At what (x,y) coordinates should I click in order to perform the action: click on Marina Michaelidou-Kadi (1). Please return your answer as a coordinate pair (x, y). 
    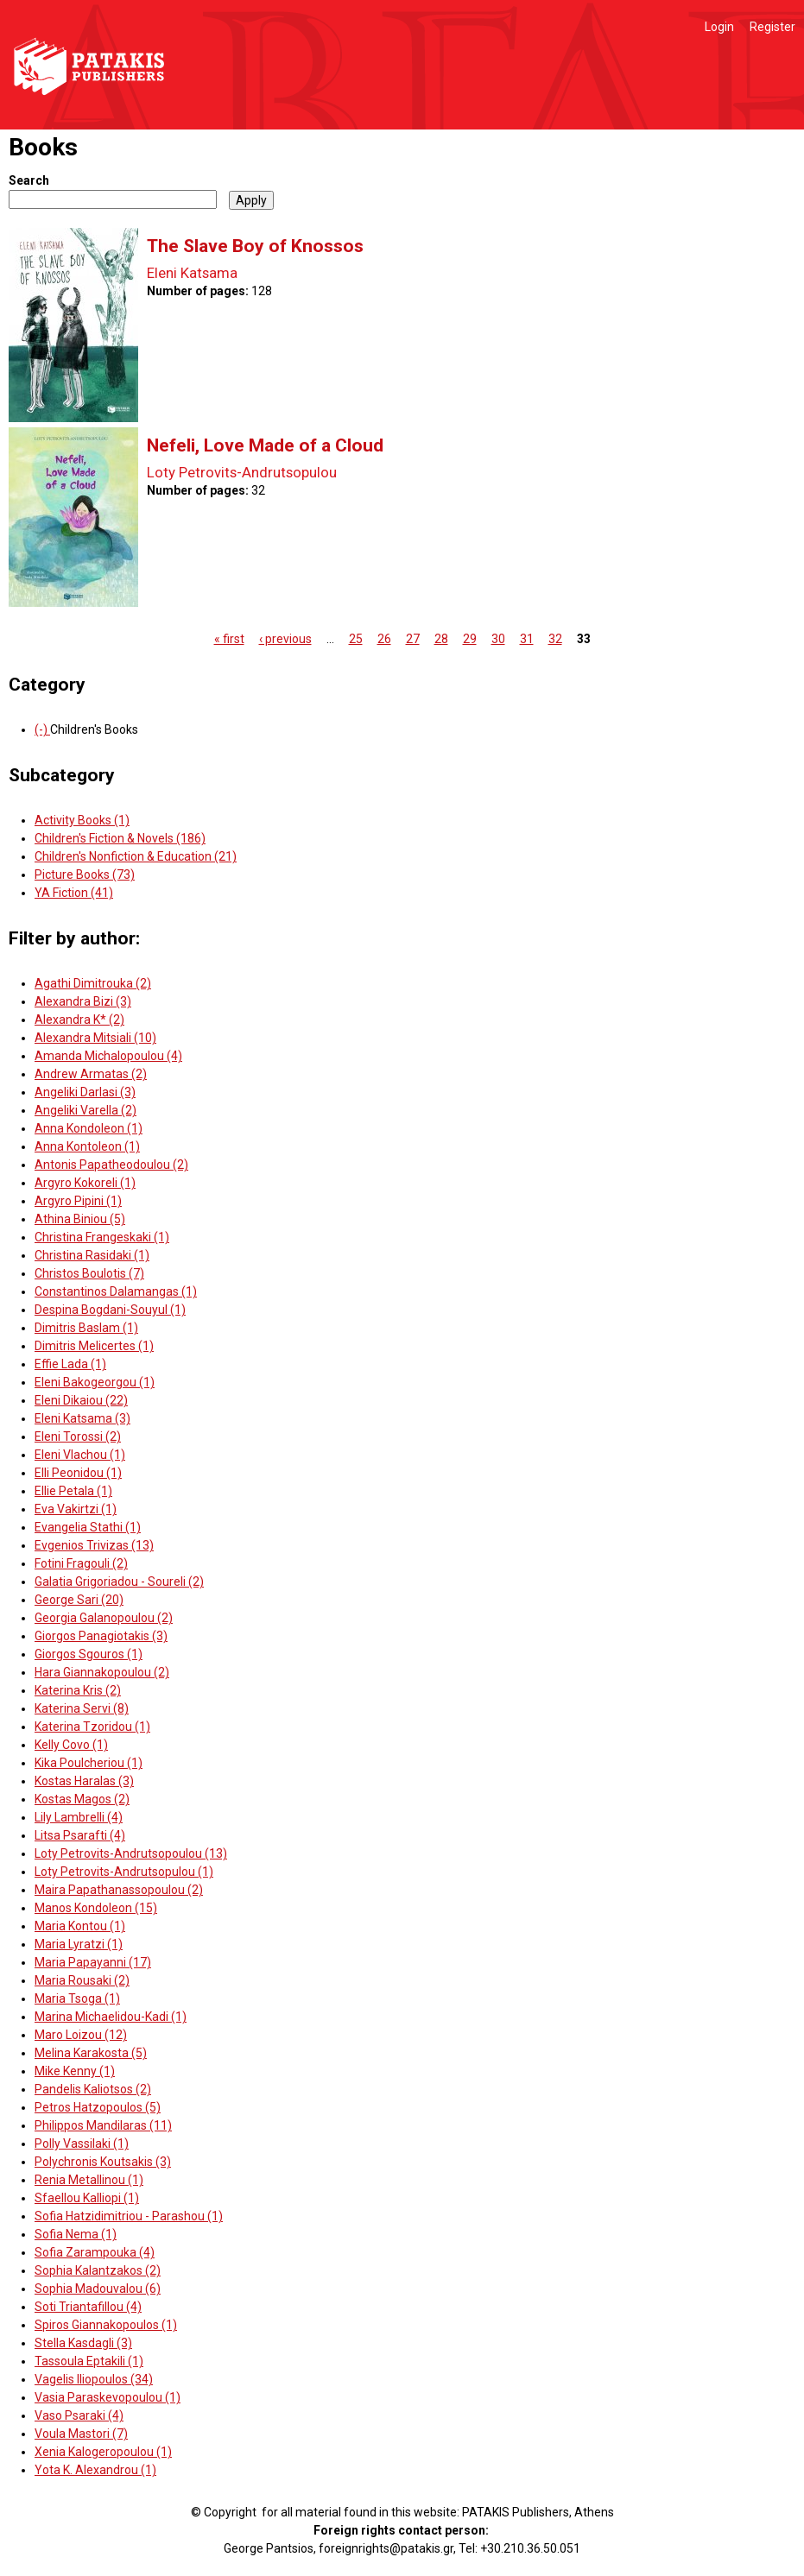
    Looking at the image, I should click on (111, 2017).